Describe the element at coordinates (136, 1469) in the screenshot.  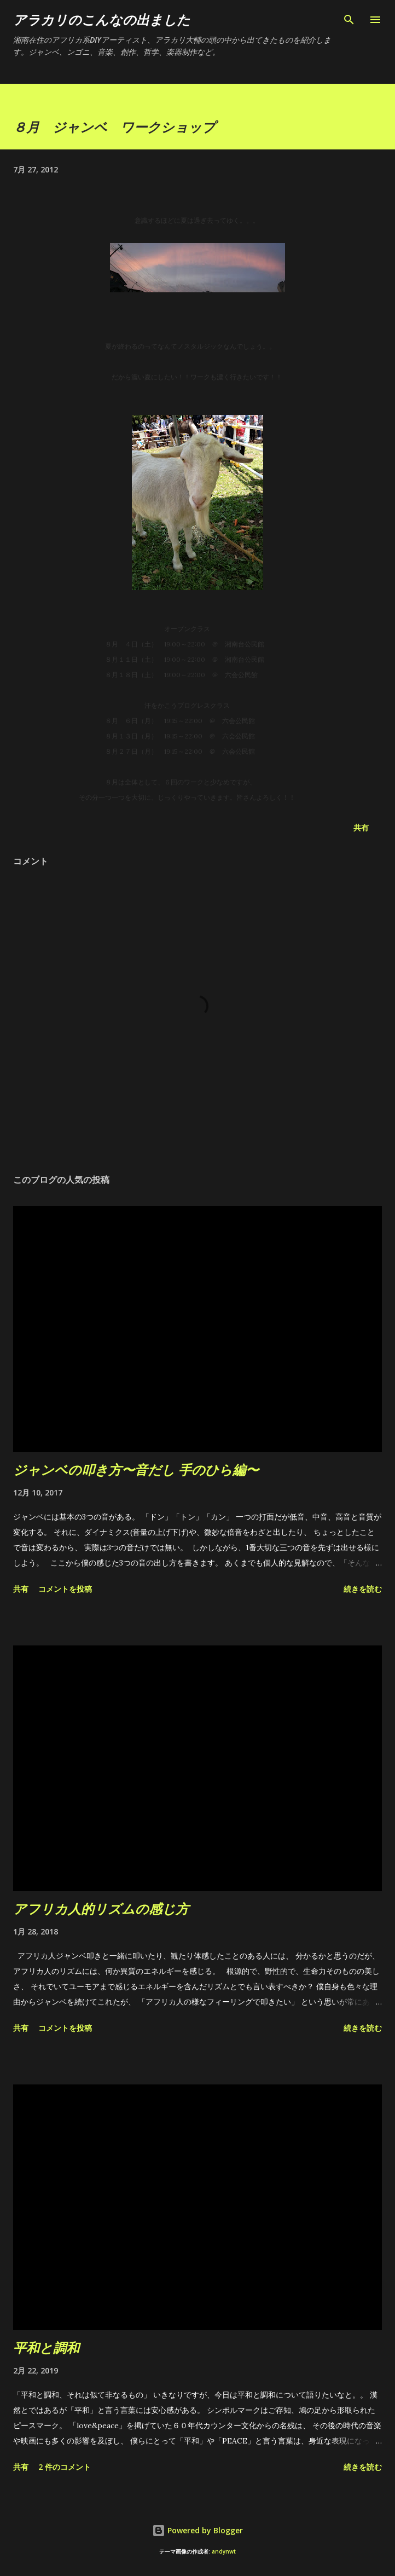
I see `ジャンベの叩き方〜音だし 手のひら編〜` at that location.